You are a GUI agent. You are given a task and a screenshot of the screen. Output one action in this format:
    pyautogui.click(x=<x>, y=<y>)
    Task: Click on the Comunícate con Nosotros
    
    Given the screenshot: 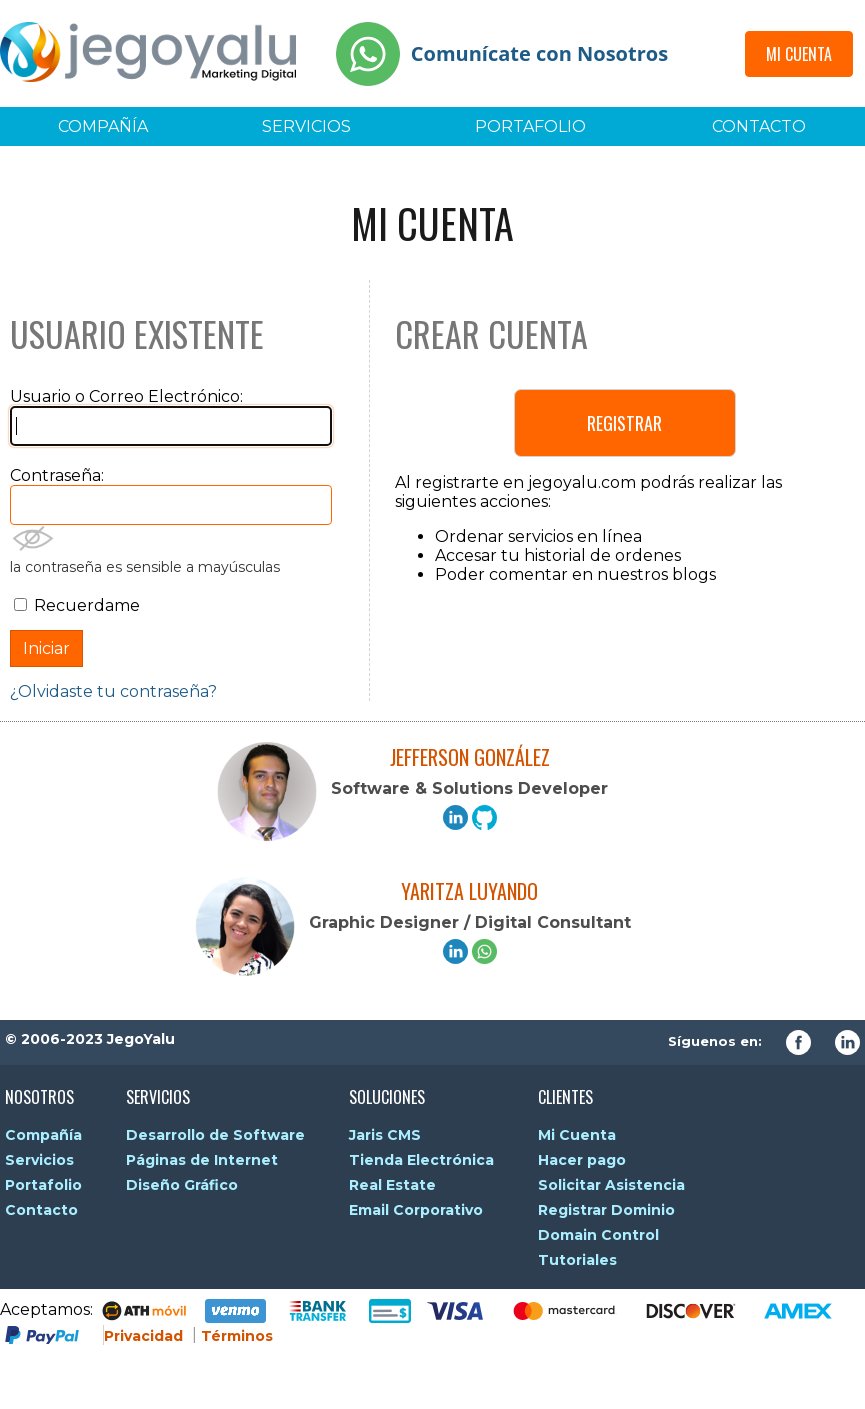 What is the action you would take?
    pyautogui.click(x=539, y=53)
    